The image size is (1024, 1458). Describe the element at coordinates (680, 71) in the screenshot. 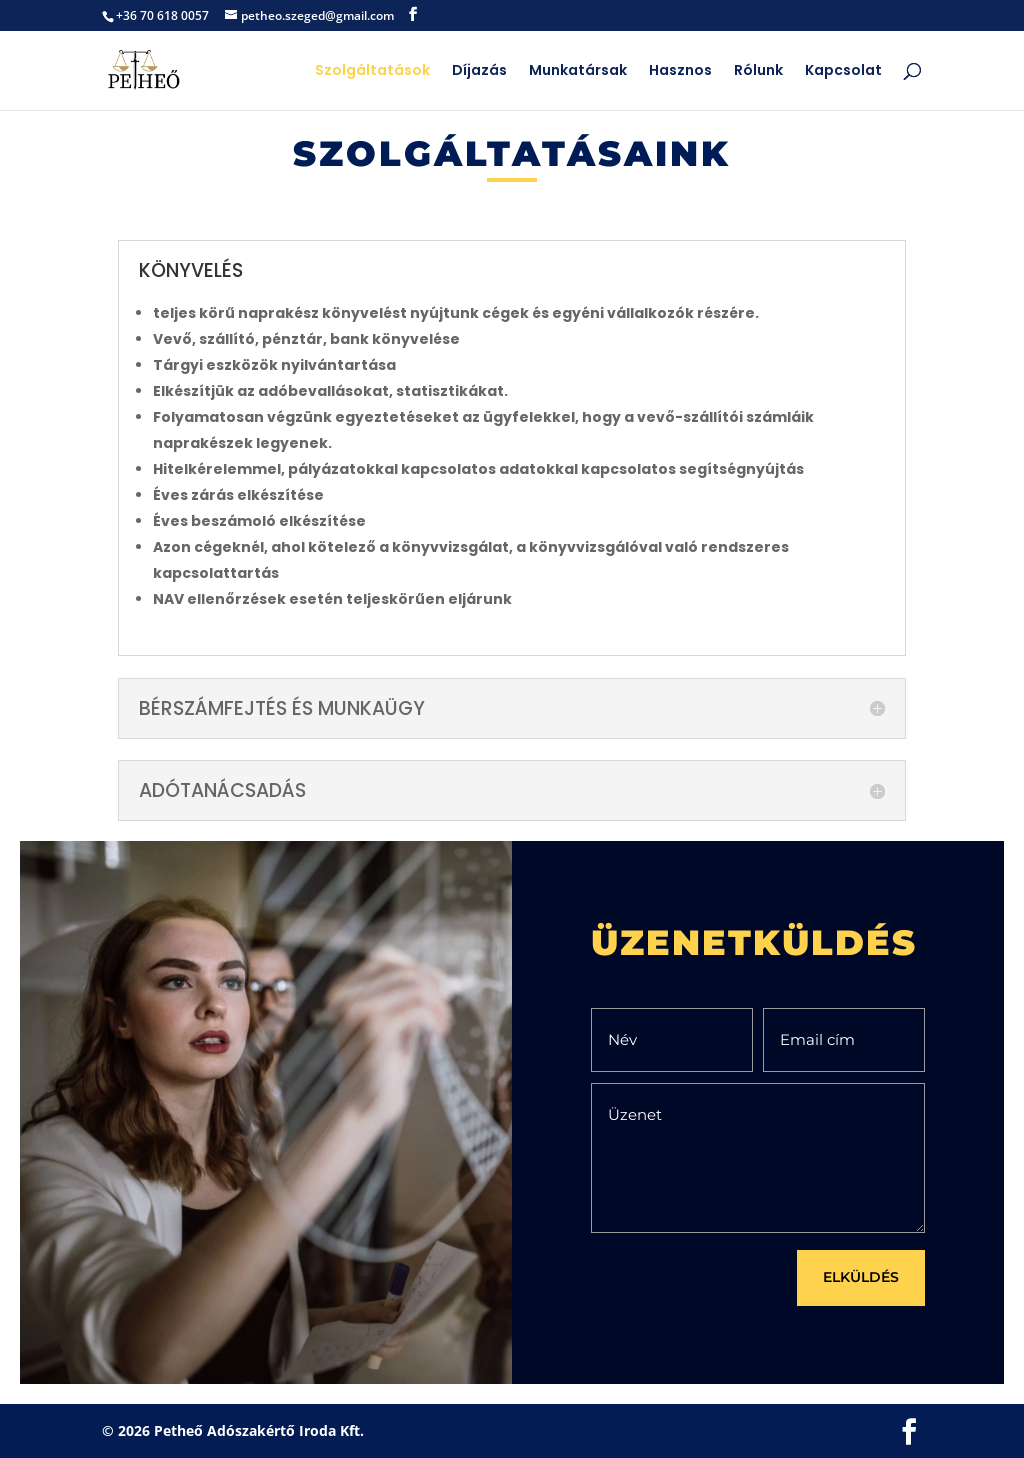

I see `Hasznos` at that location.